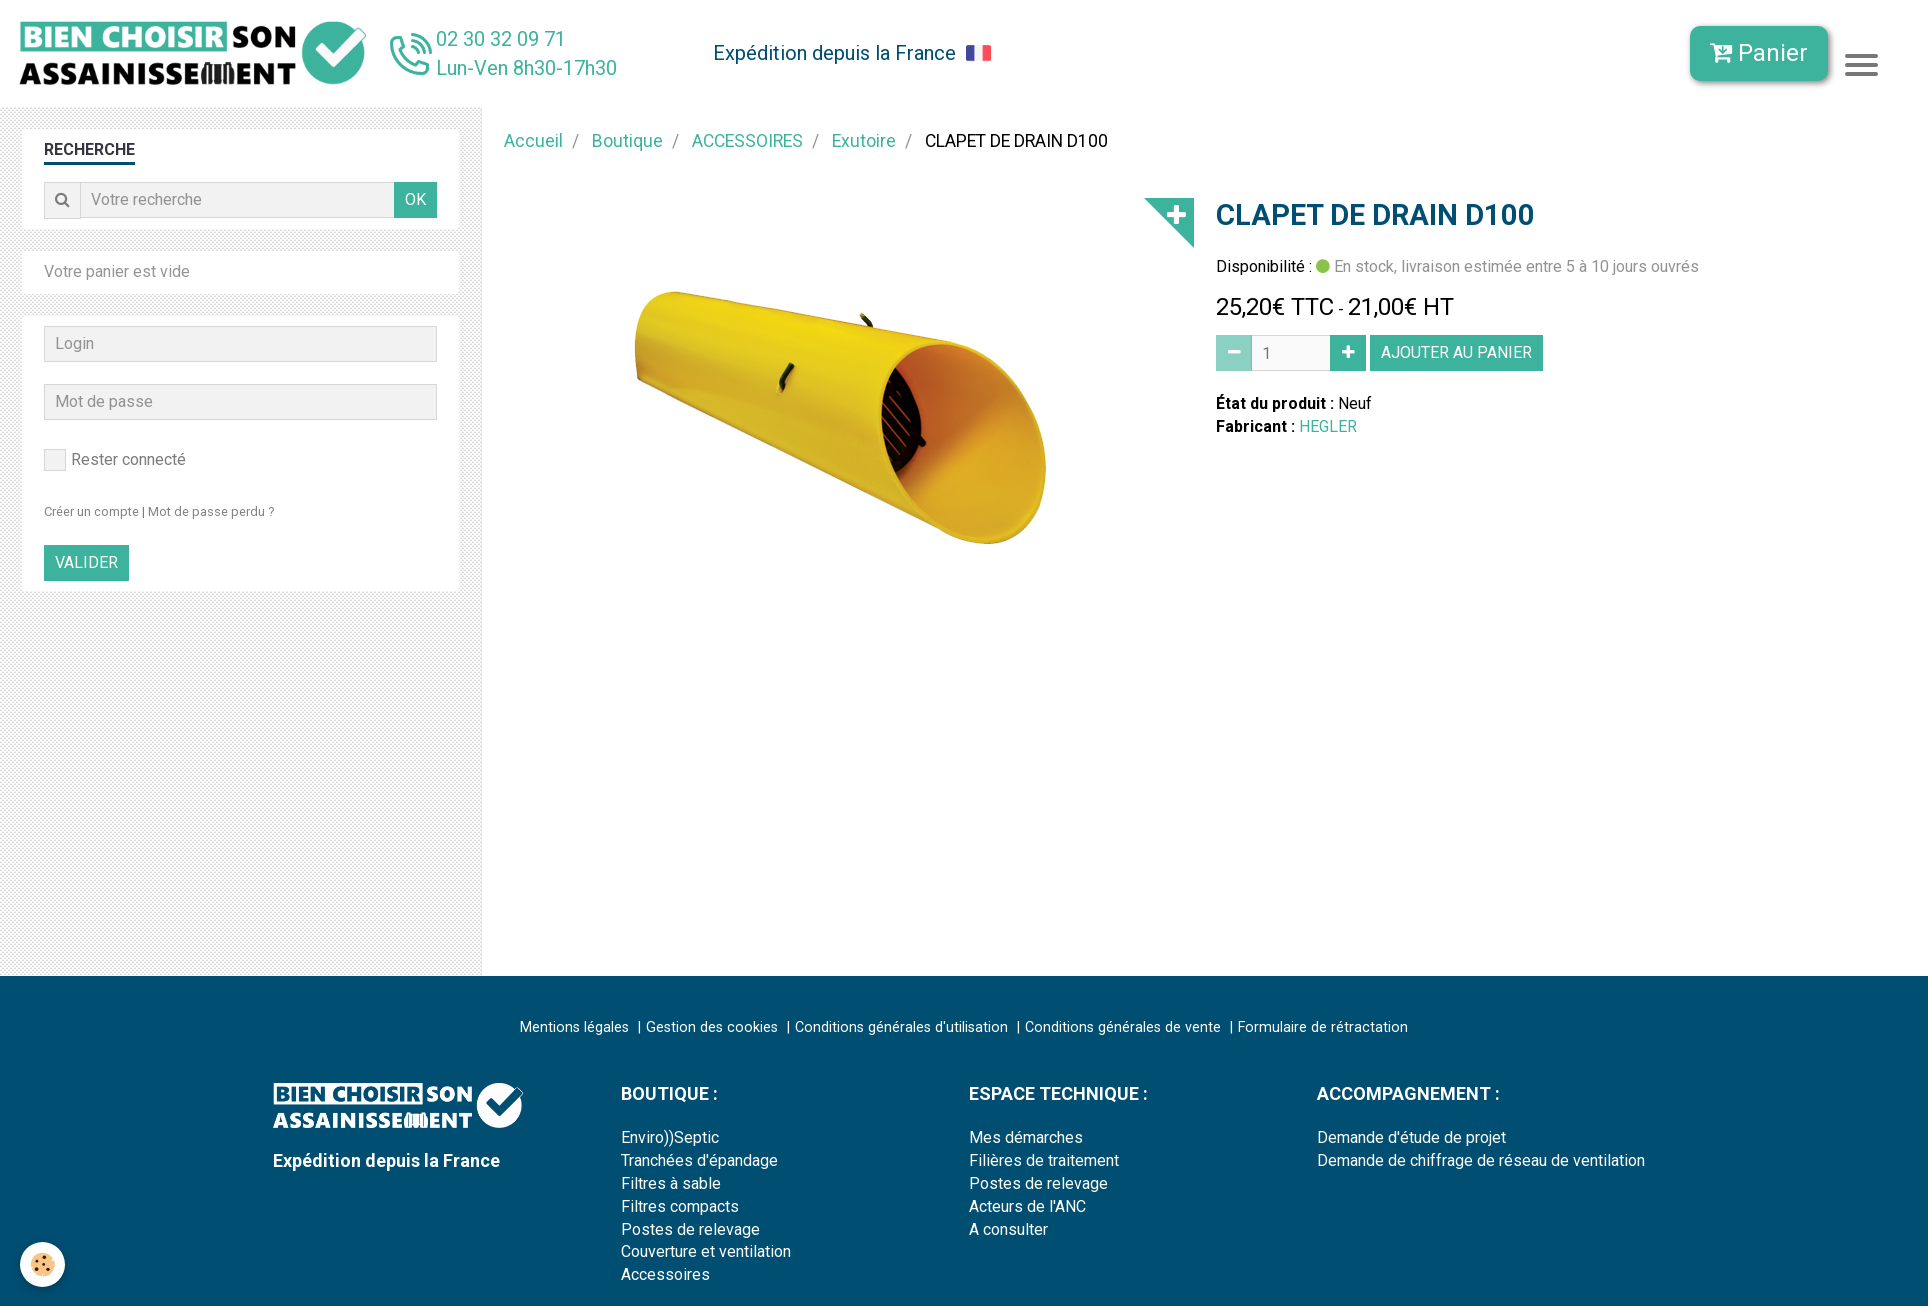  What do you see at coordinates (1044, 1160) in the screenshot?
I see `Filières de traitement` at bounding box center [1044, 1160].